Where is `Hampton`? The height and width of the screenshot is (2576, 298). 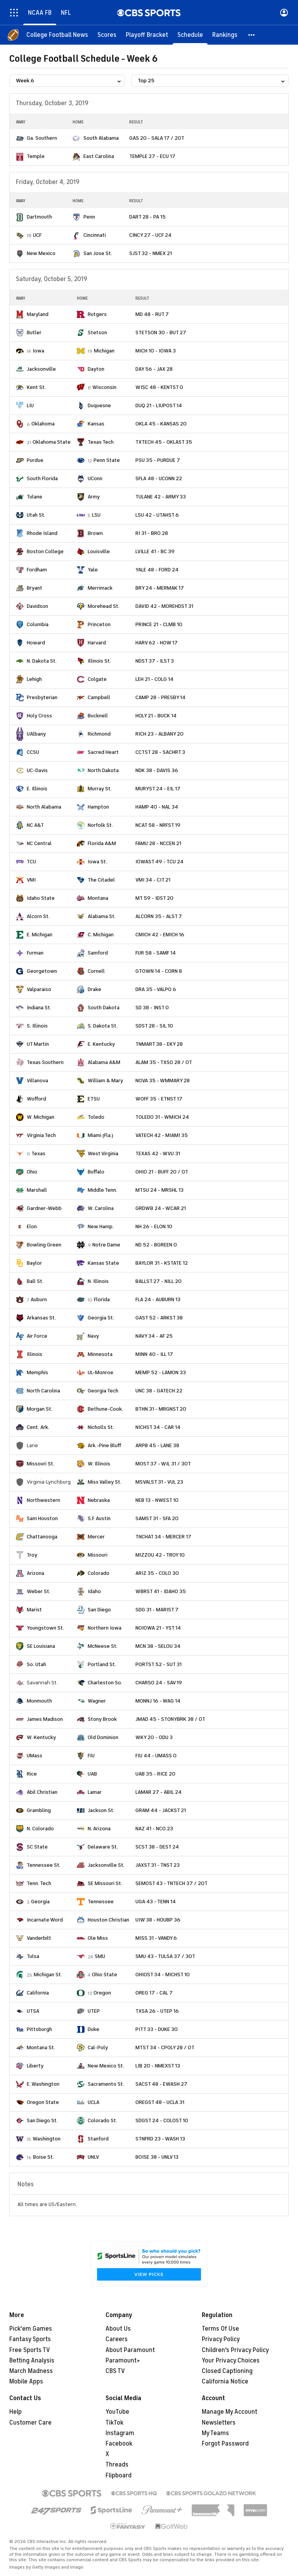
Hampton is located at coordinates (98, 807).